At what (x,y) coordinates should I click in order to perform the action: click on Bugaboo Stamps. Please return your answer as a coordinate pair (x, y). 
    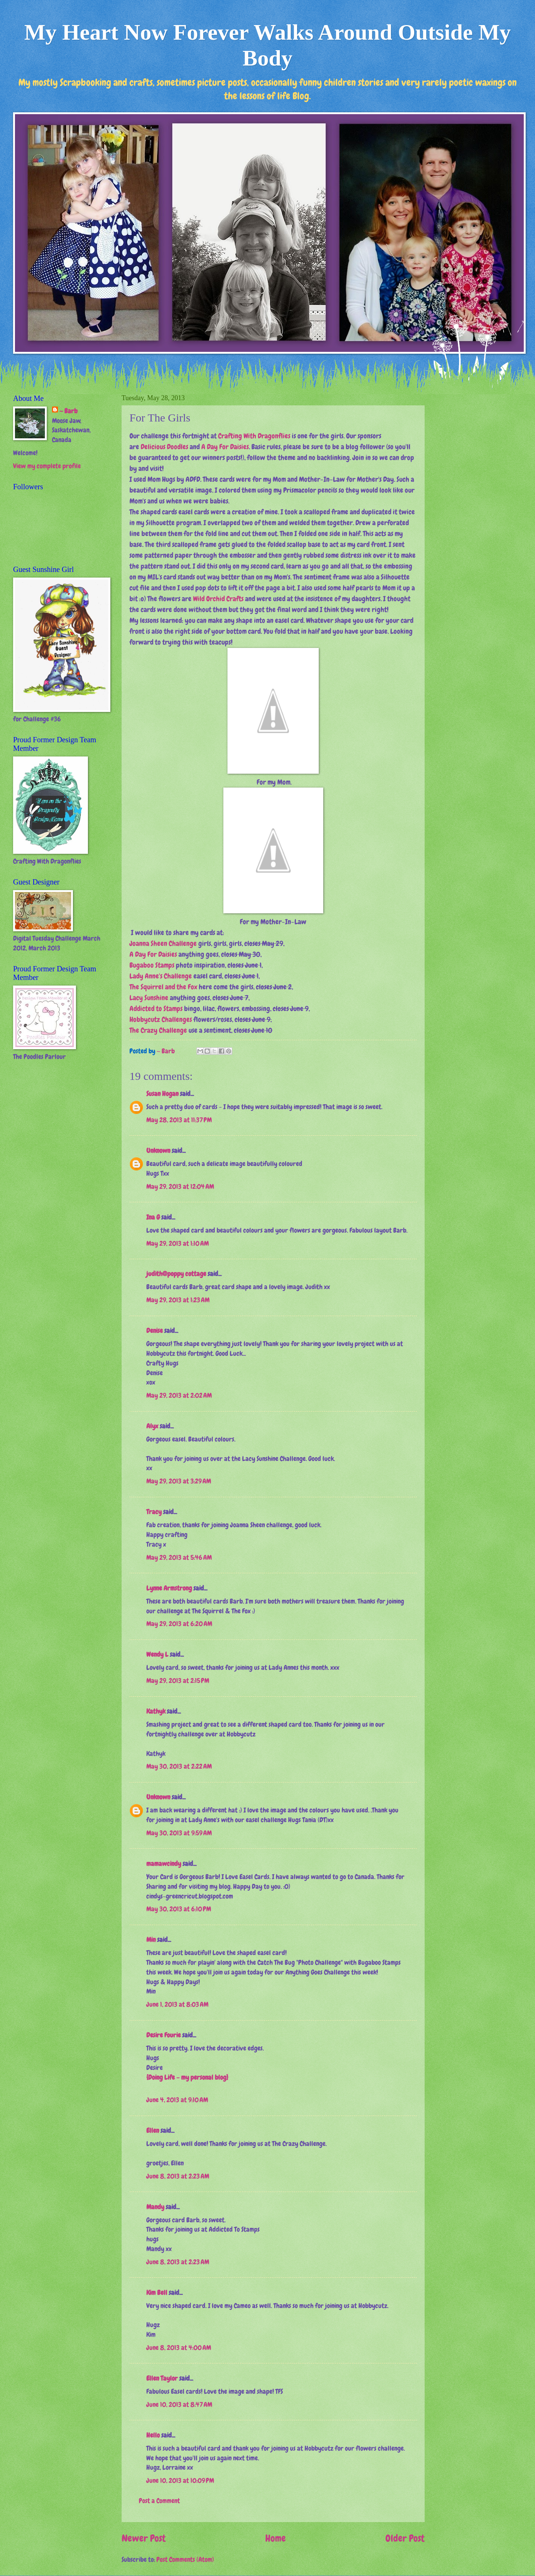
    Looking at the image, I should click on (151, 965).